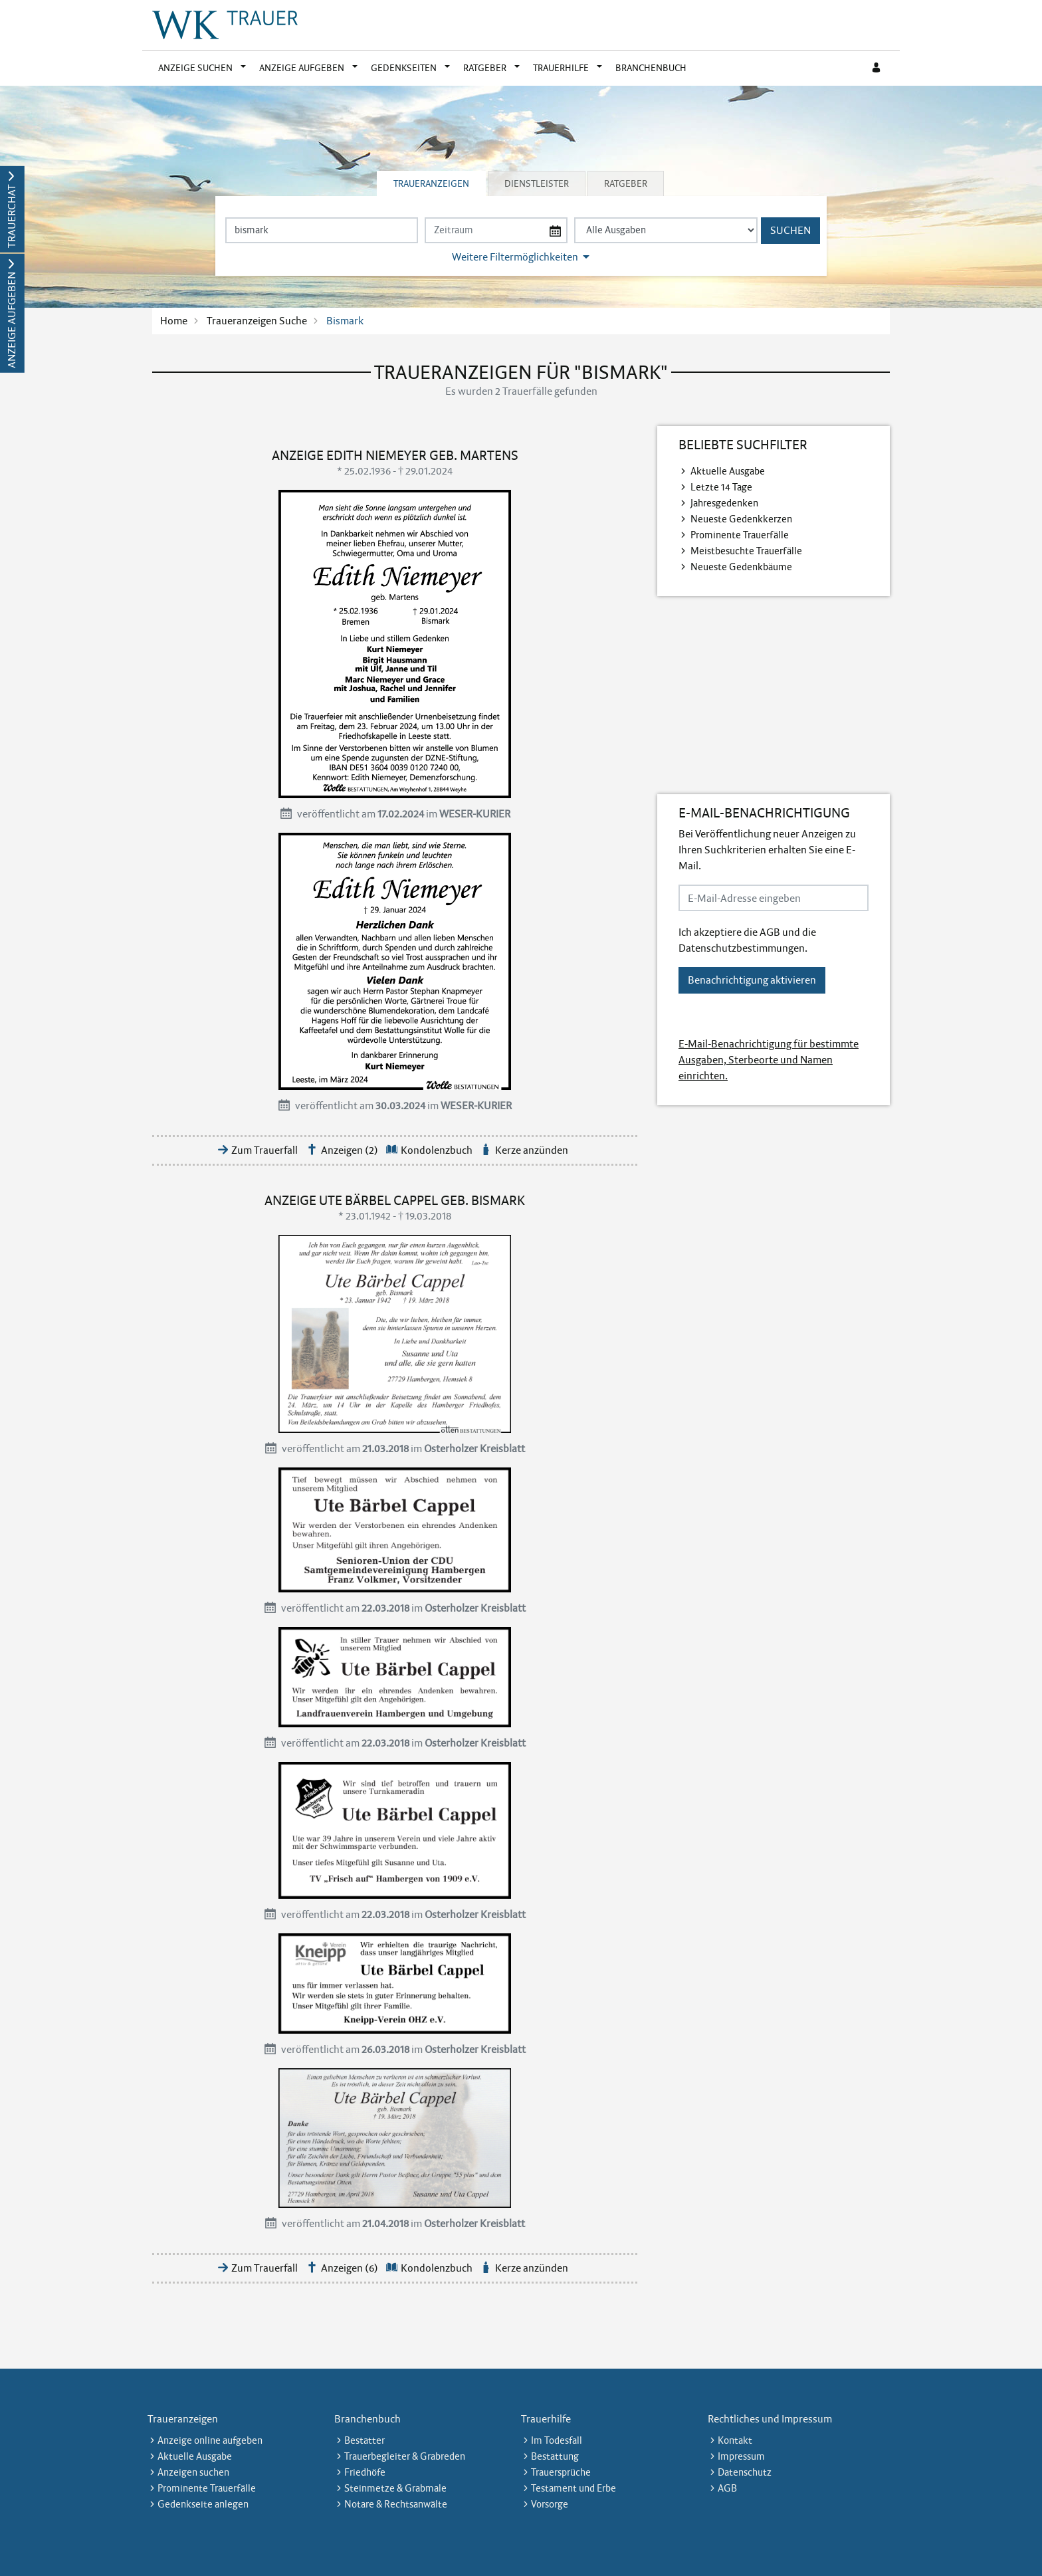  What do you see at coordinates (349, 2268) in the screenshot?
I see `Anzeigen (6)` at bounding box center [349, 2268].